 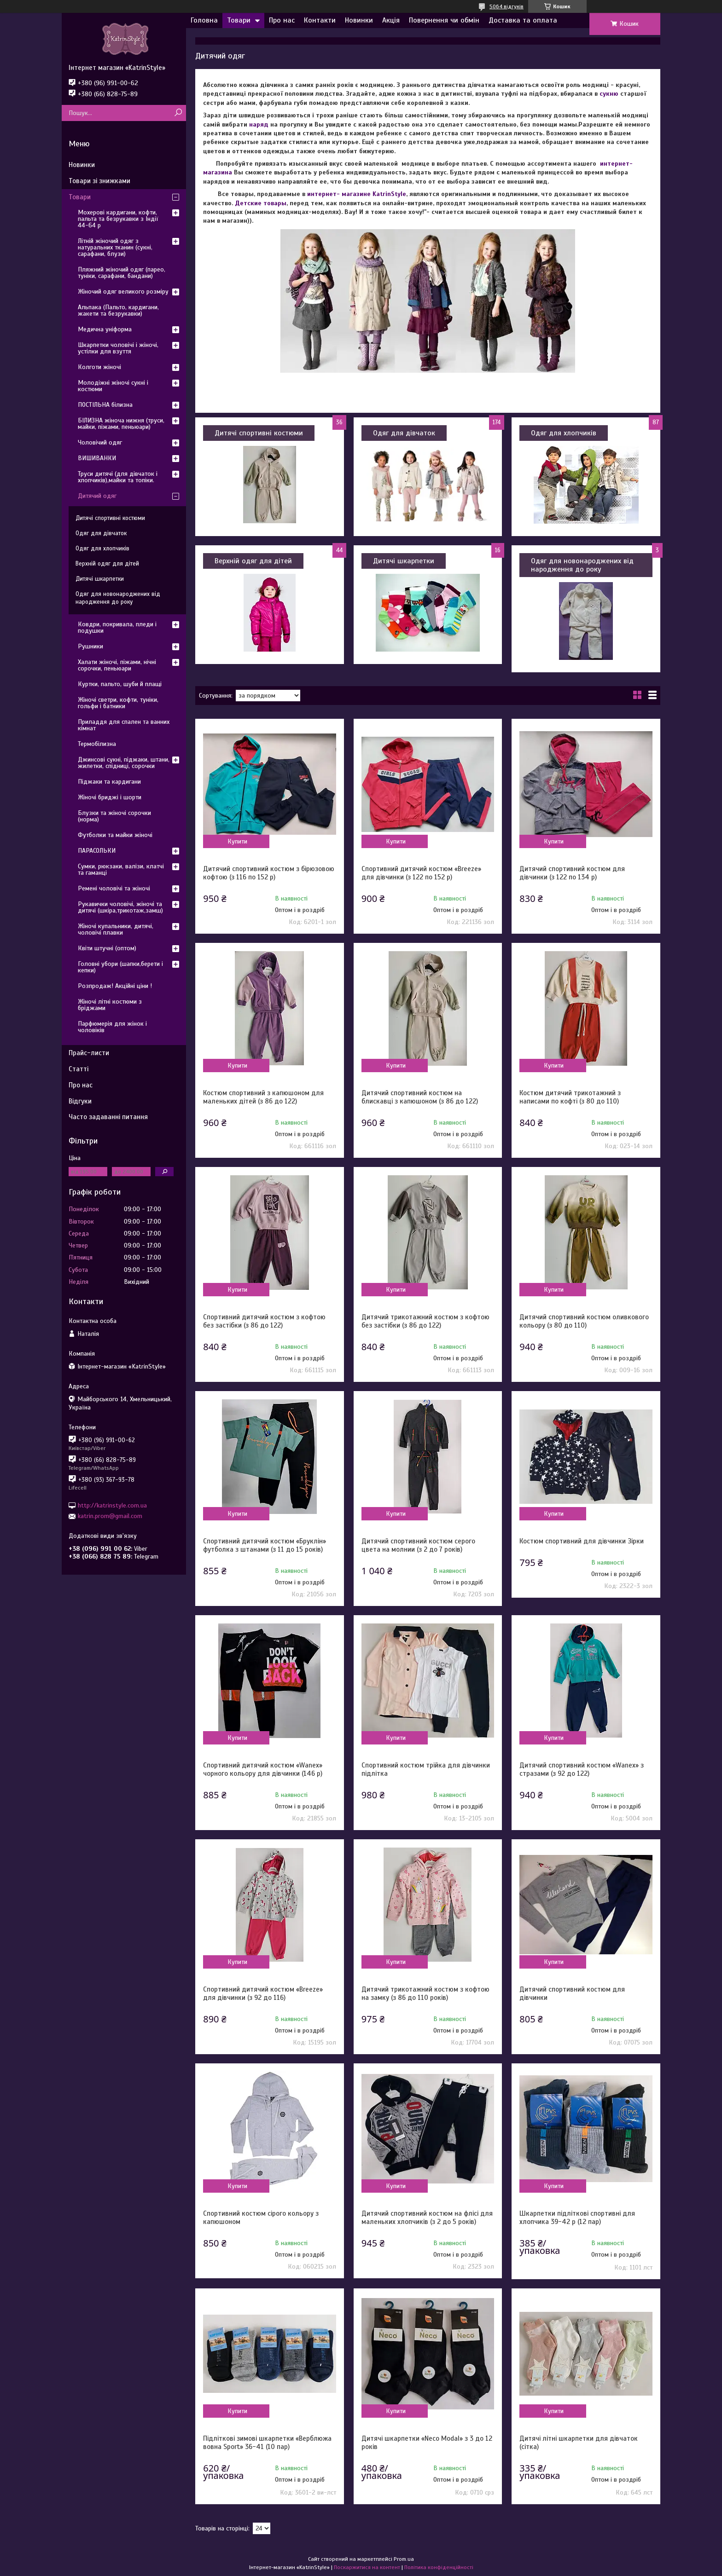 I want to click on Костюм спортивний для дівчинки Зірки, so click(x=581, y=1541).